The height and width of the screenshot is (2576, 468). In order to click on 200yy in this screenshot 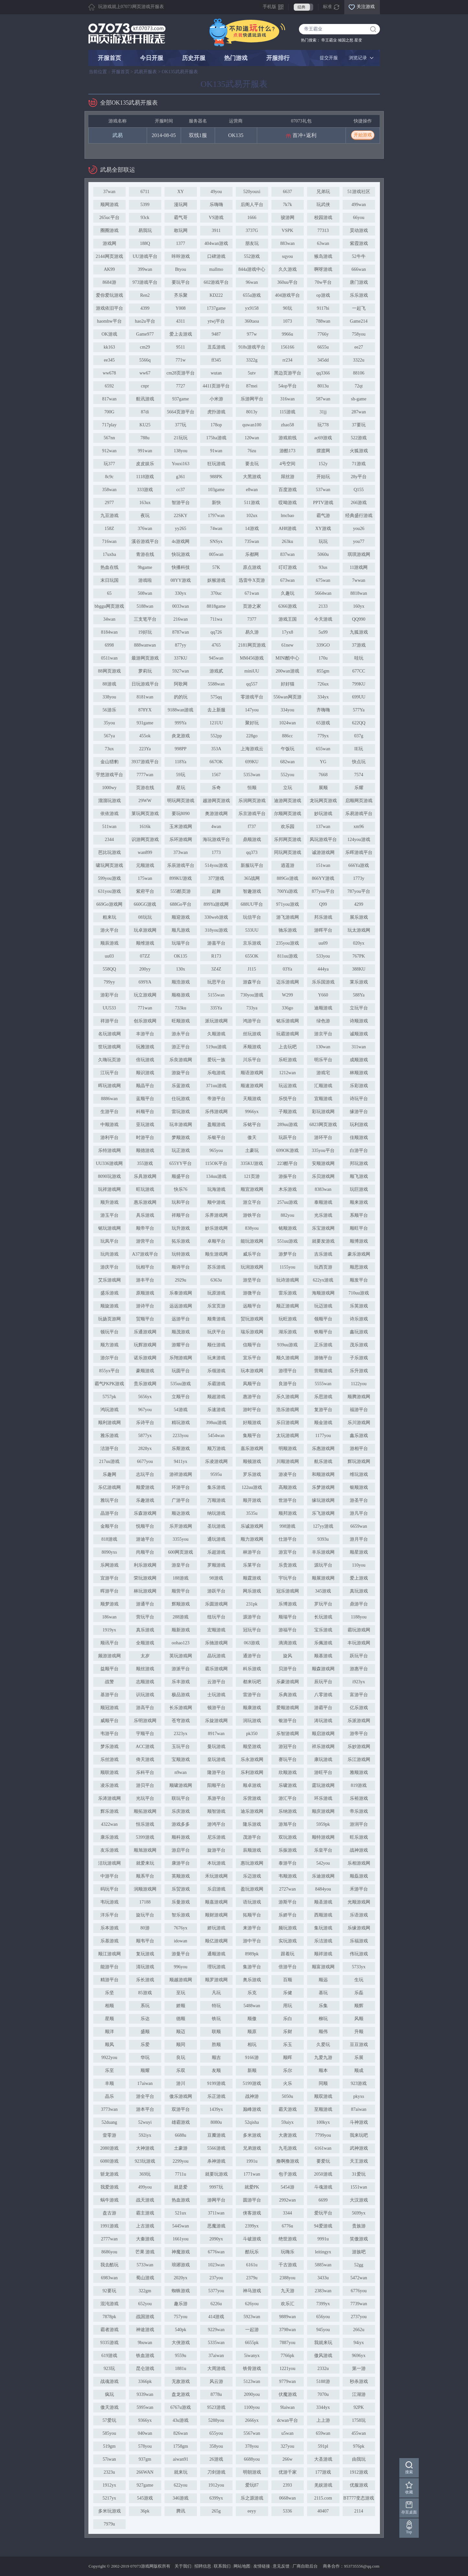, I will do `click(145, 969)`.